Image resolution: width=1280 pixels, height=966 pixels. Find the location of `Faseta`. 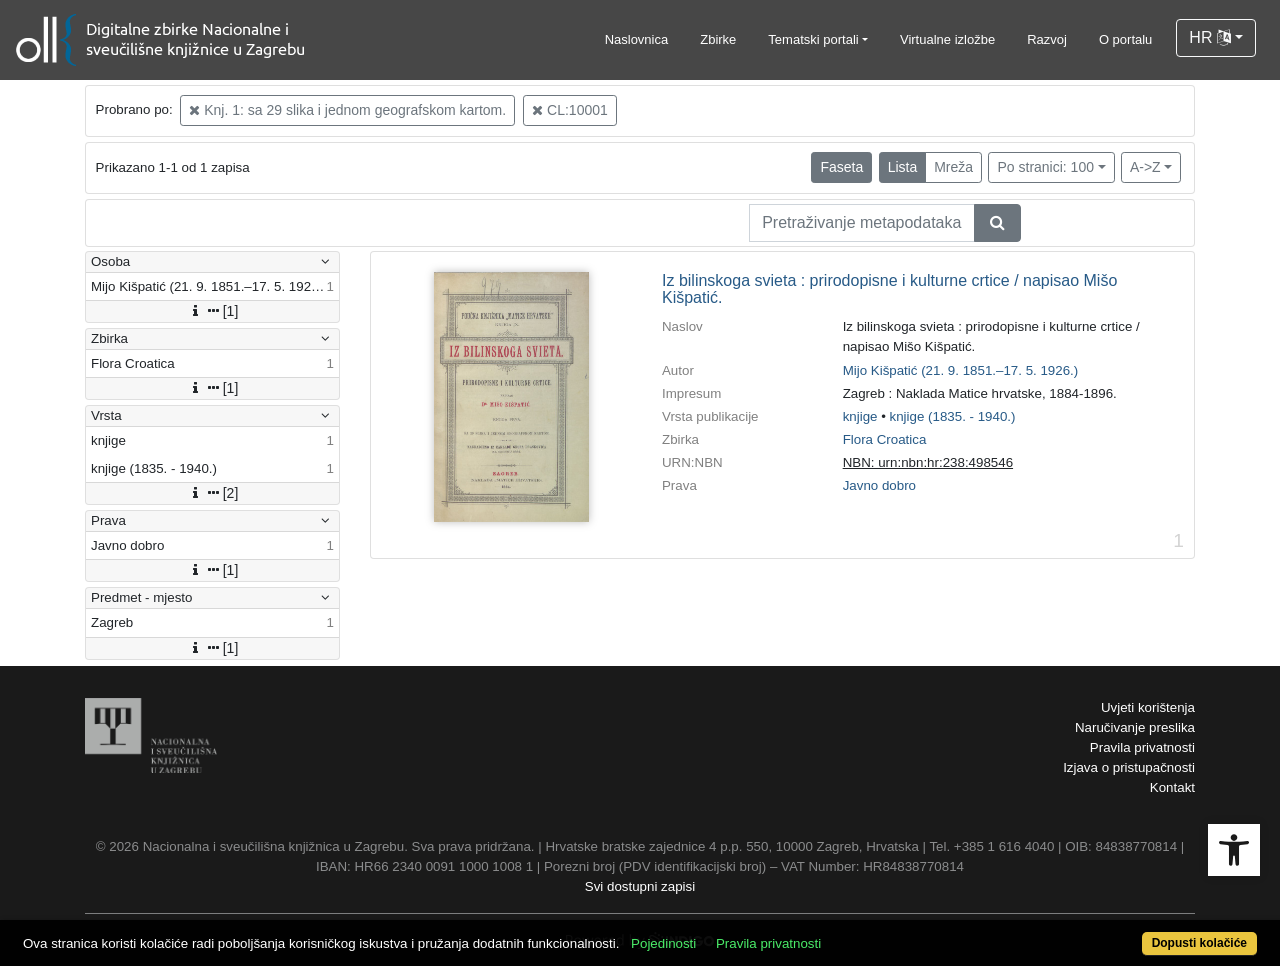

Faseta is located at coordinates (841, 167).